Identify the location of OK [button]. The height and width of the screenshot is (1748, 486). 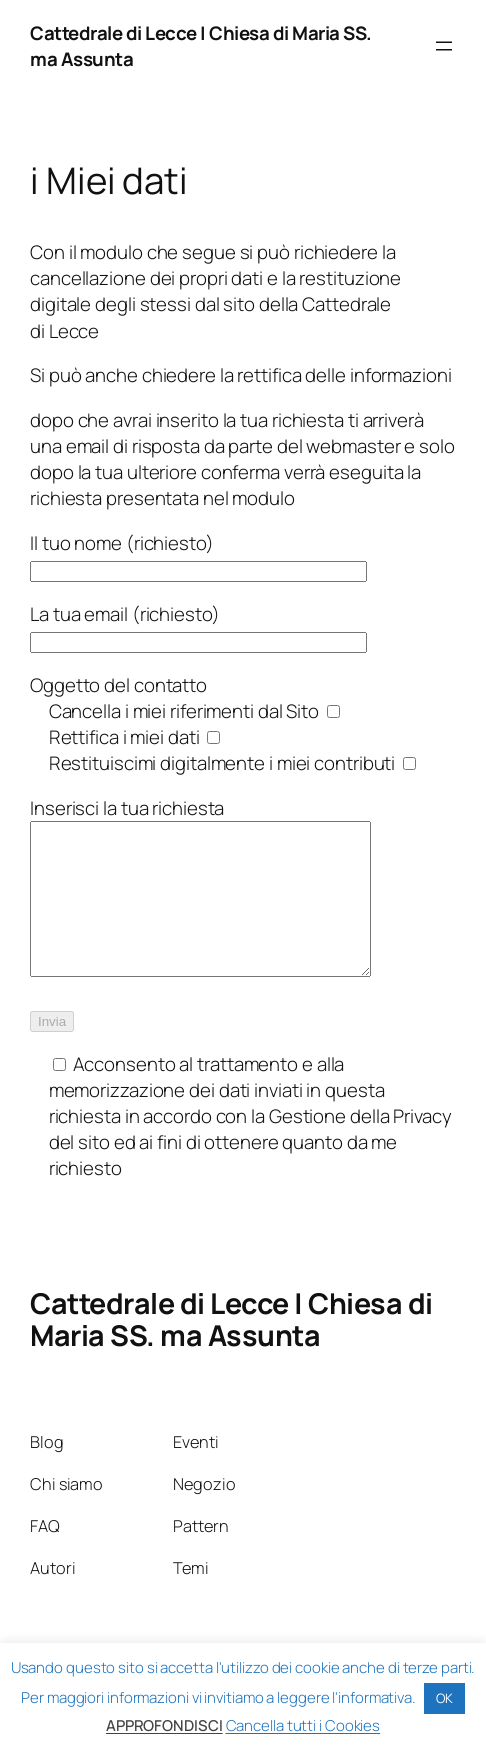
(444, 1698).